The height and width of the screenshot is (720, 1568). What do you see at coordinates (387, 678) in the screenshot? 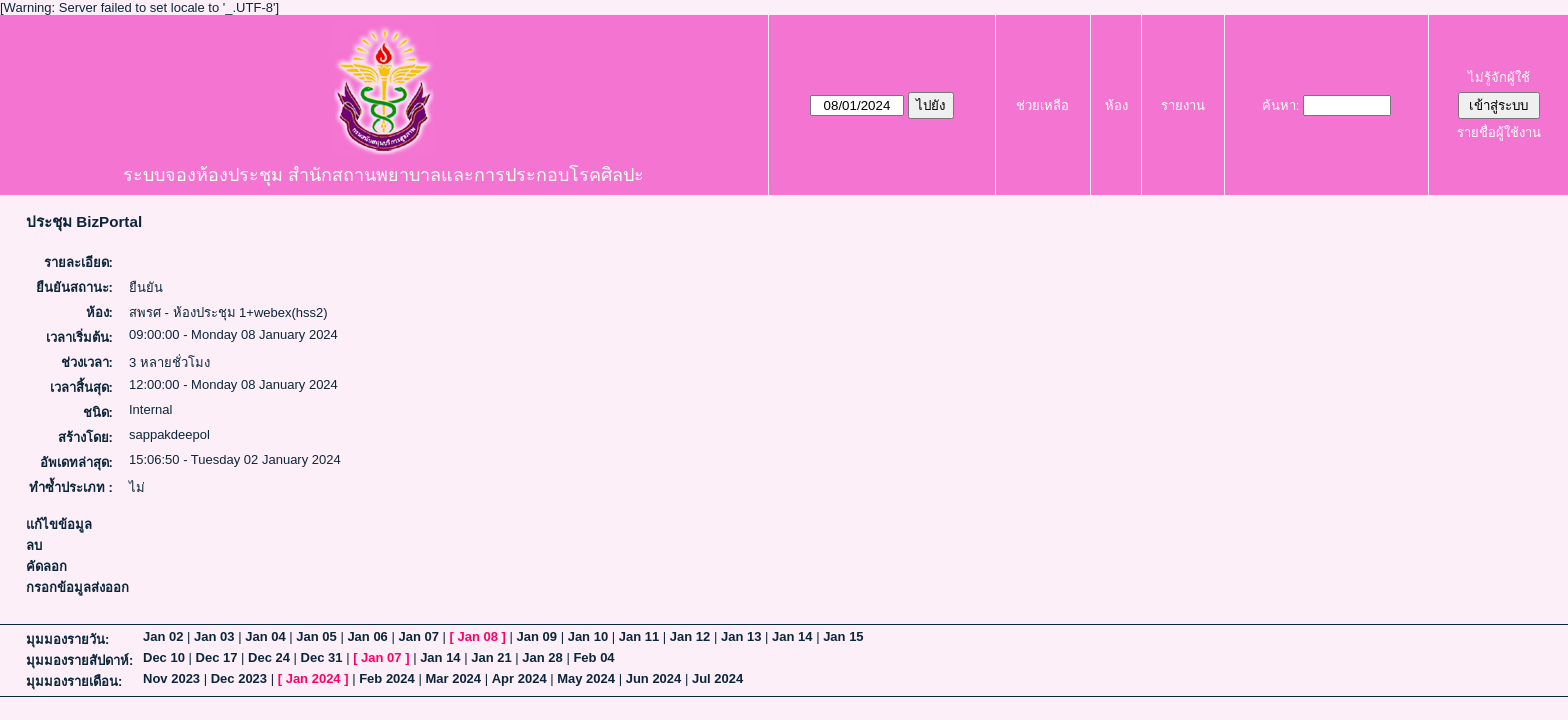
I see `Feb 2024` at bounding box center [387, 678].